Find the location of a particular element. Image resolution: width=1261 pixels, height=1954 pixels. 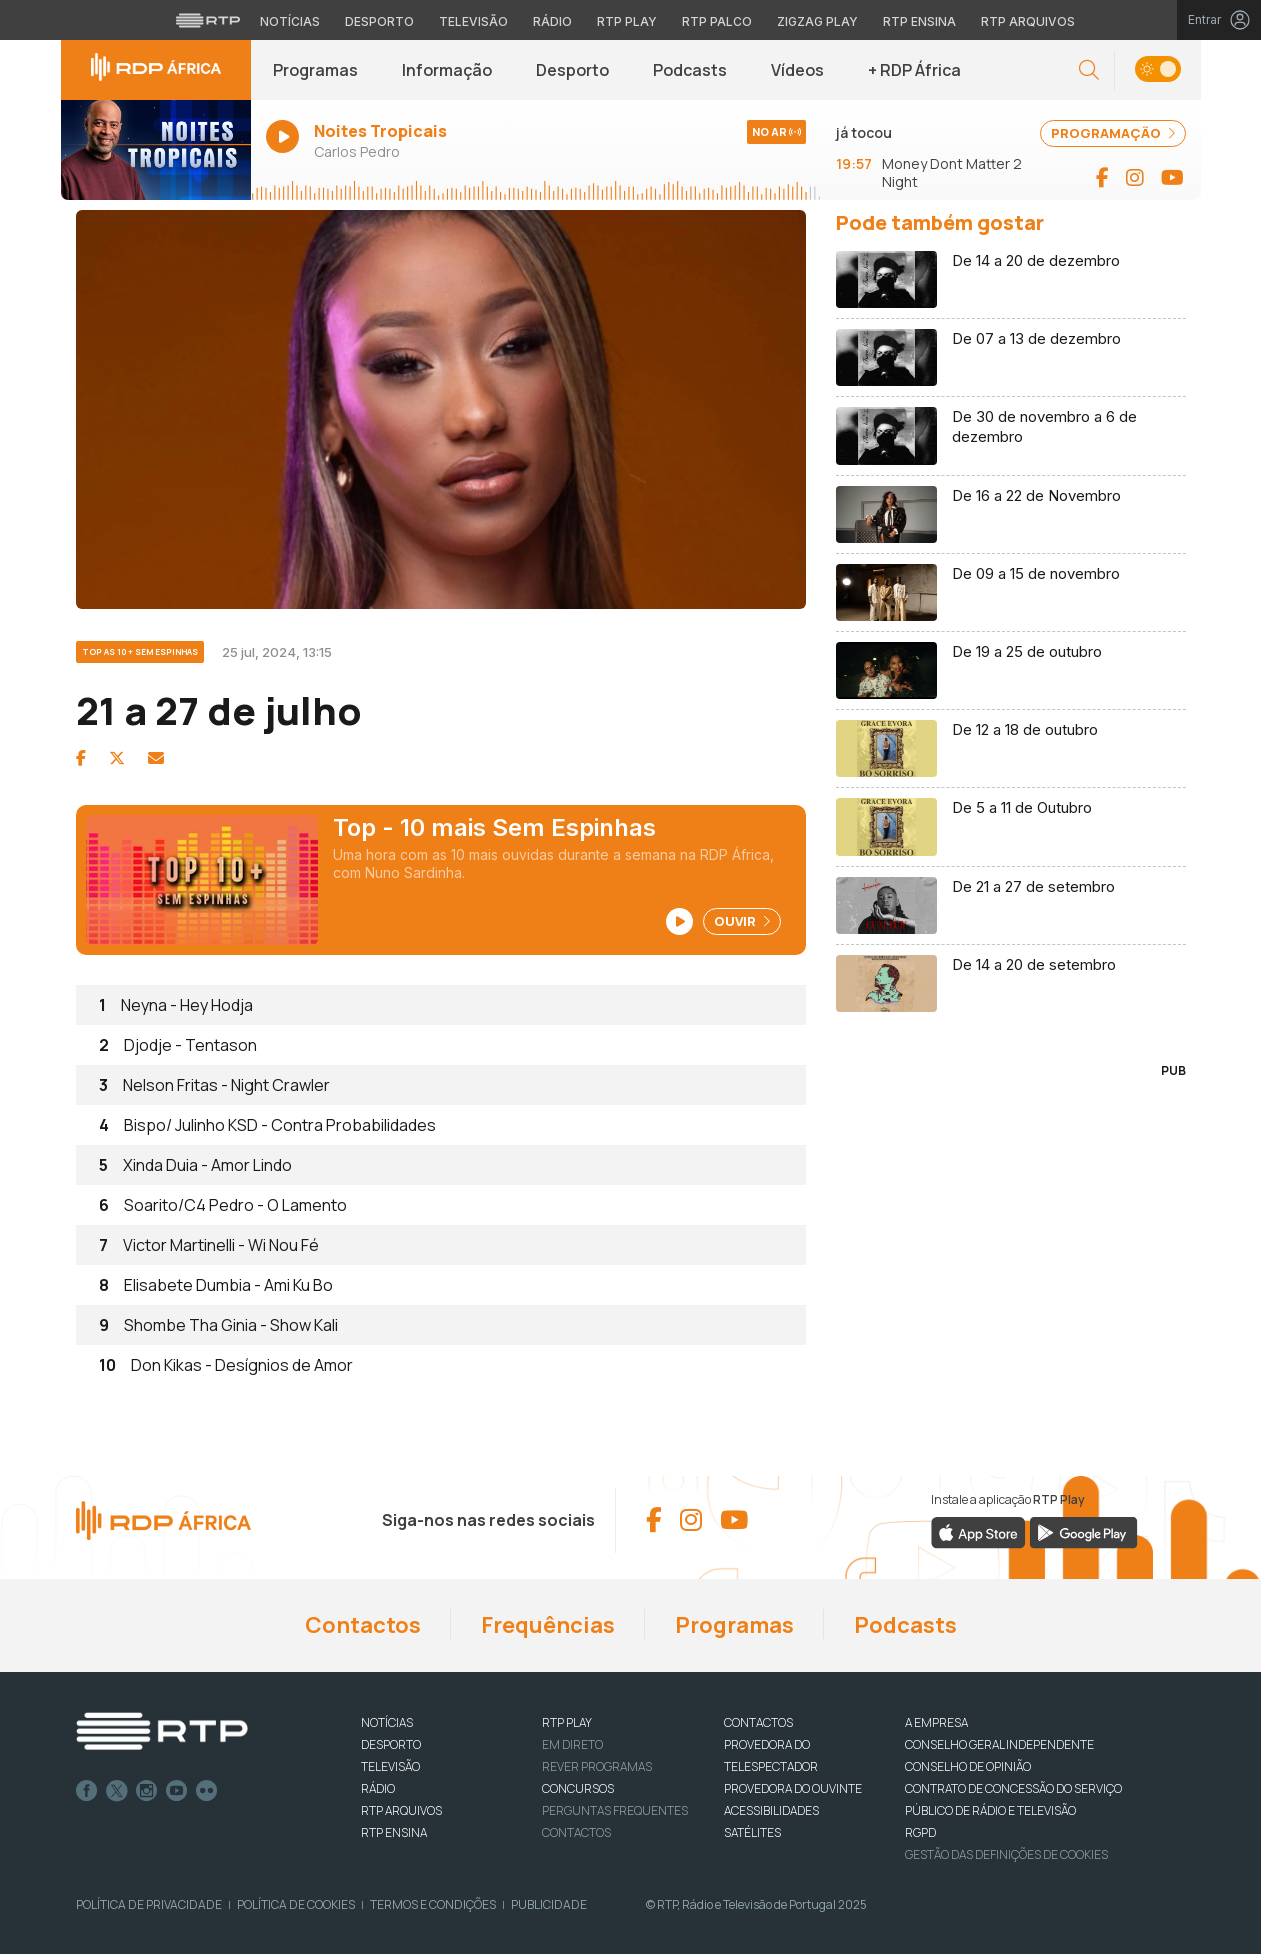

[Visitar o site da RTP] is located at coordinates (208, 20).